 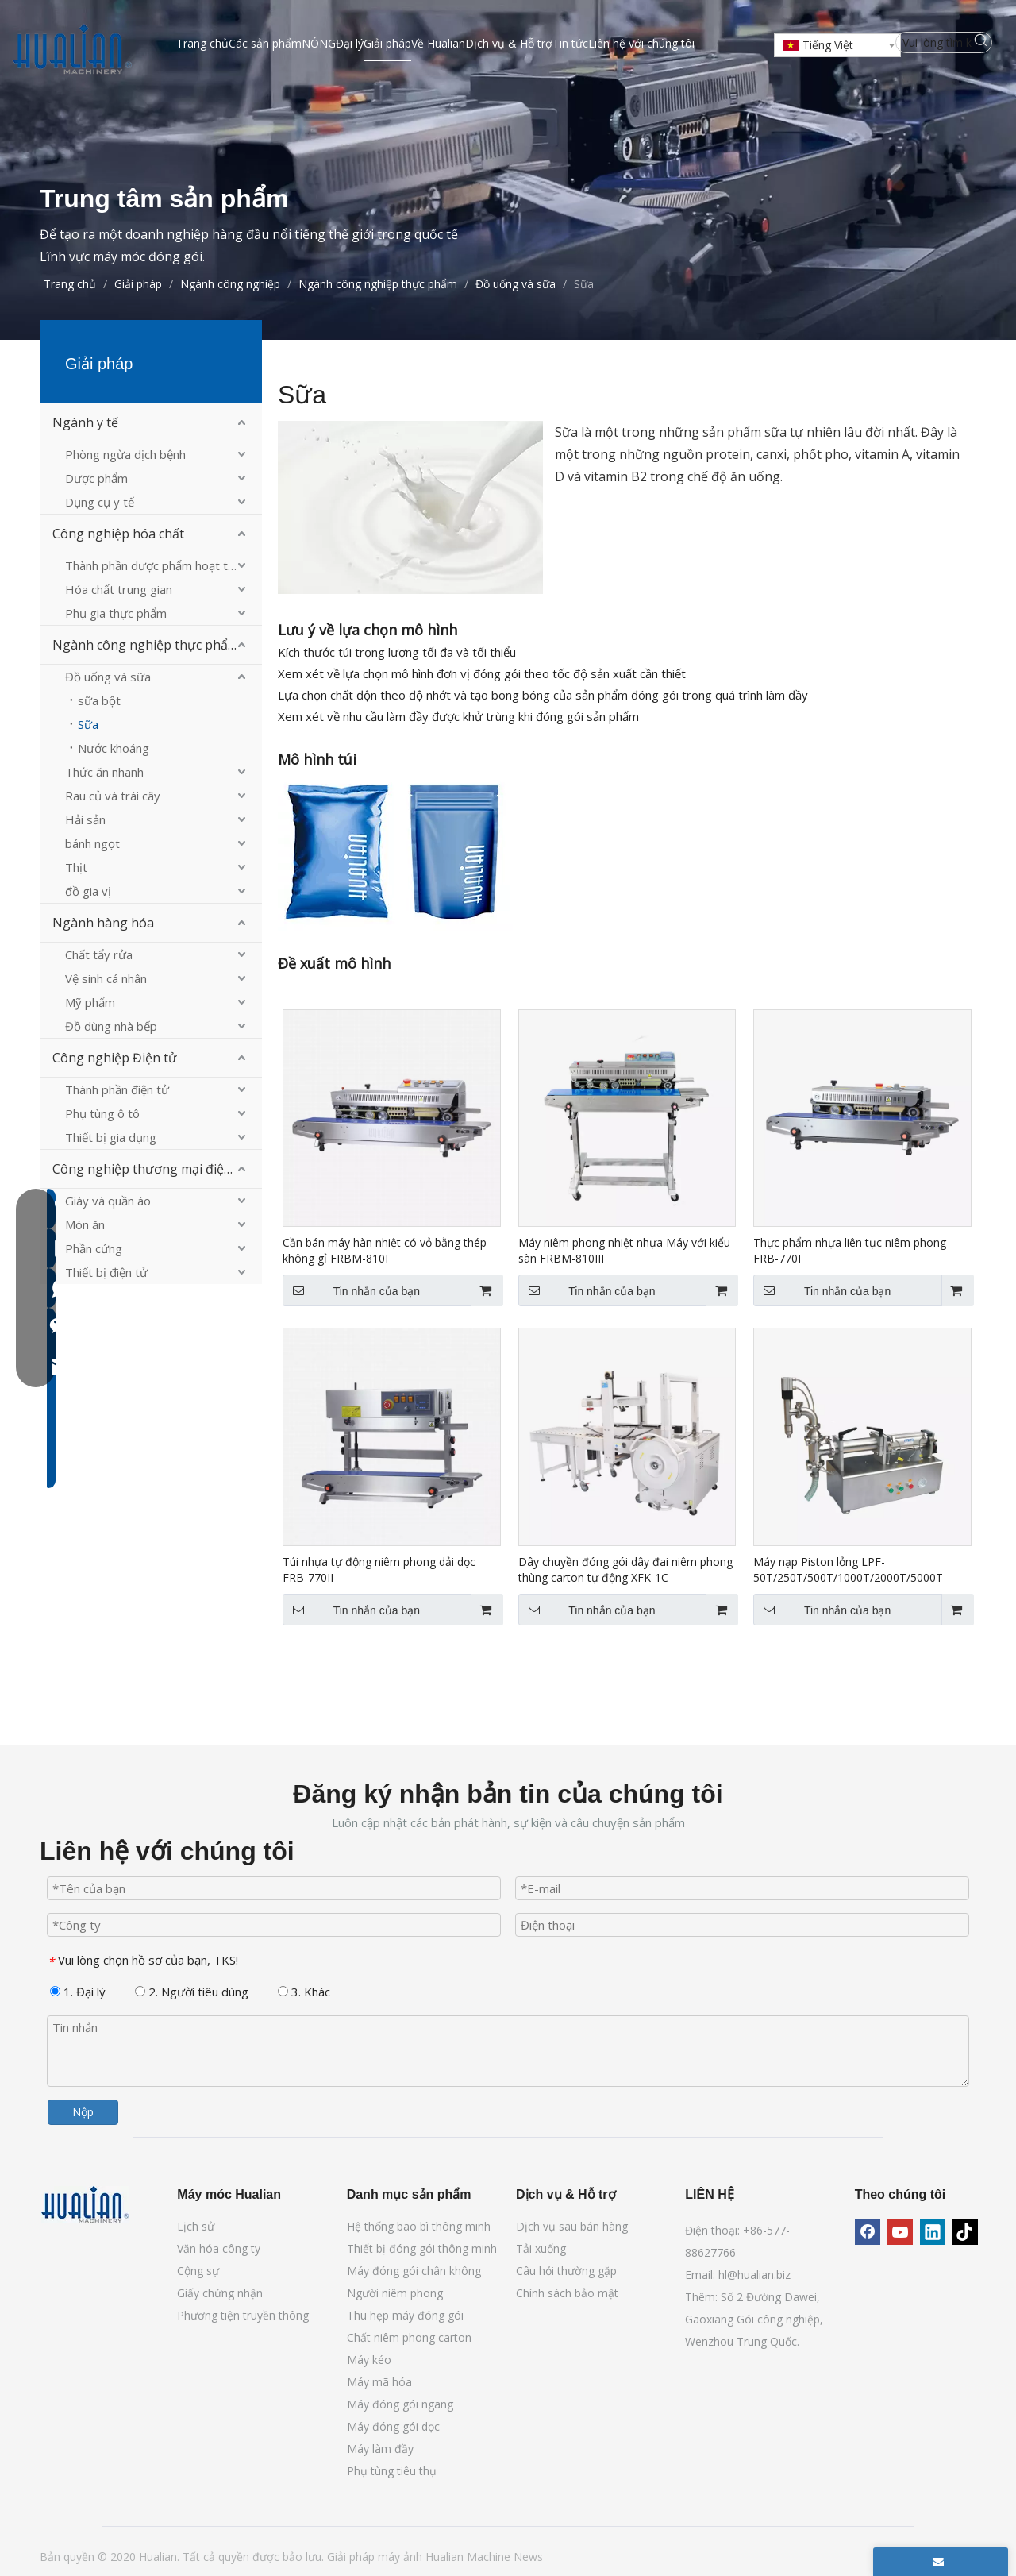 I want to click on Lịch sử, so click(x=195, y=2226).